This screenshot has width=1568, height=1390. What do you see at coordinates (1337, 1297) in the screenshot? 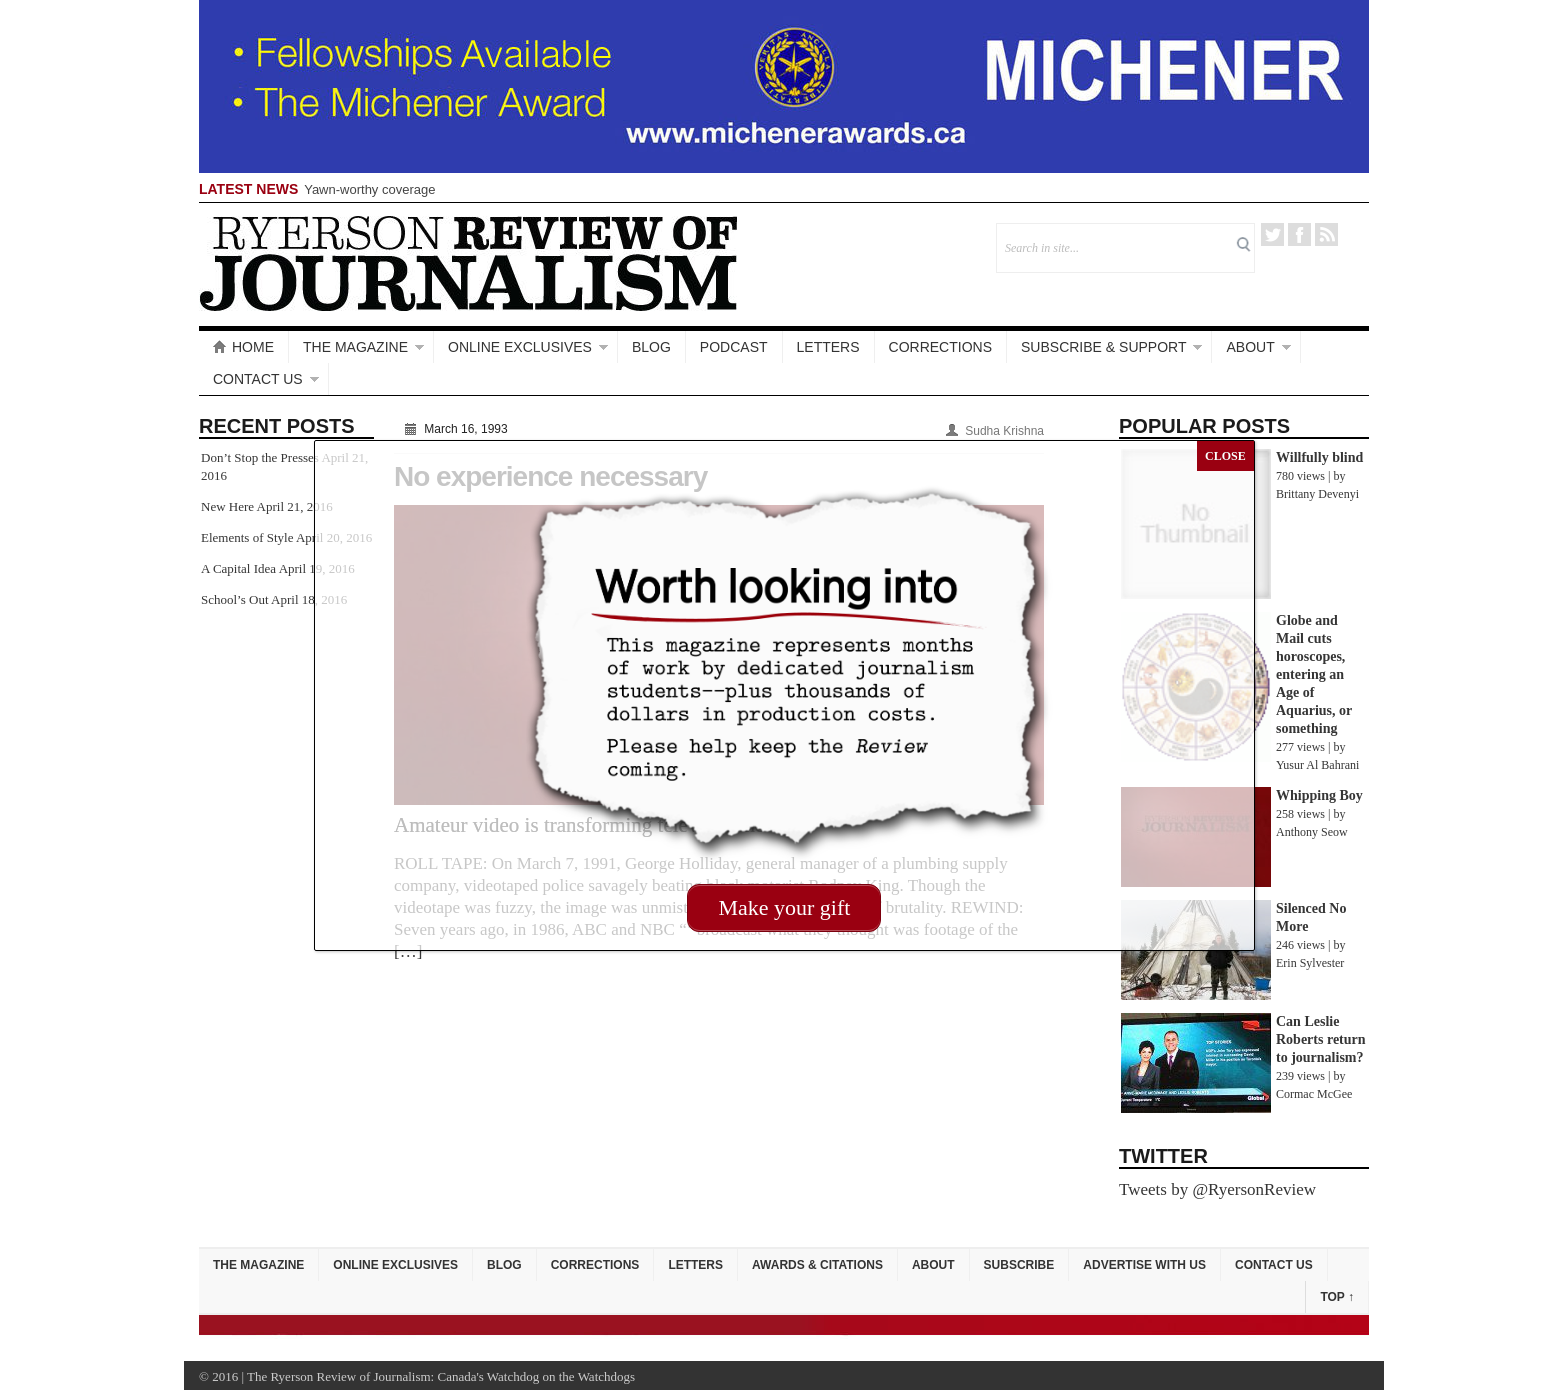
I see `Top` at bounding box center [1337, 1297].